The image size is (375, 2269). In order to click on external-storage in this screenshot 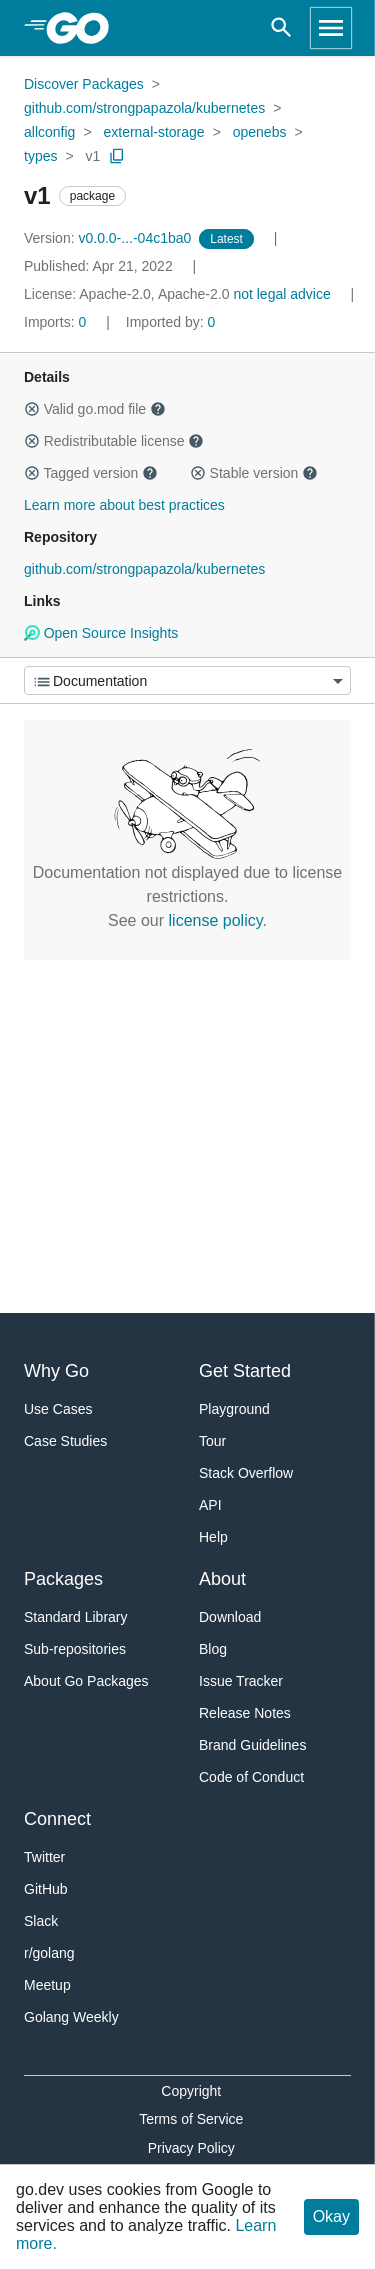, I will do `click(153, 132)`.